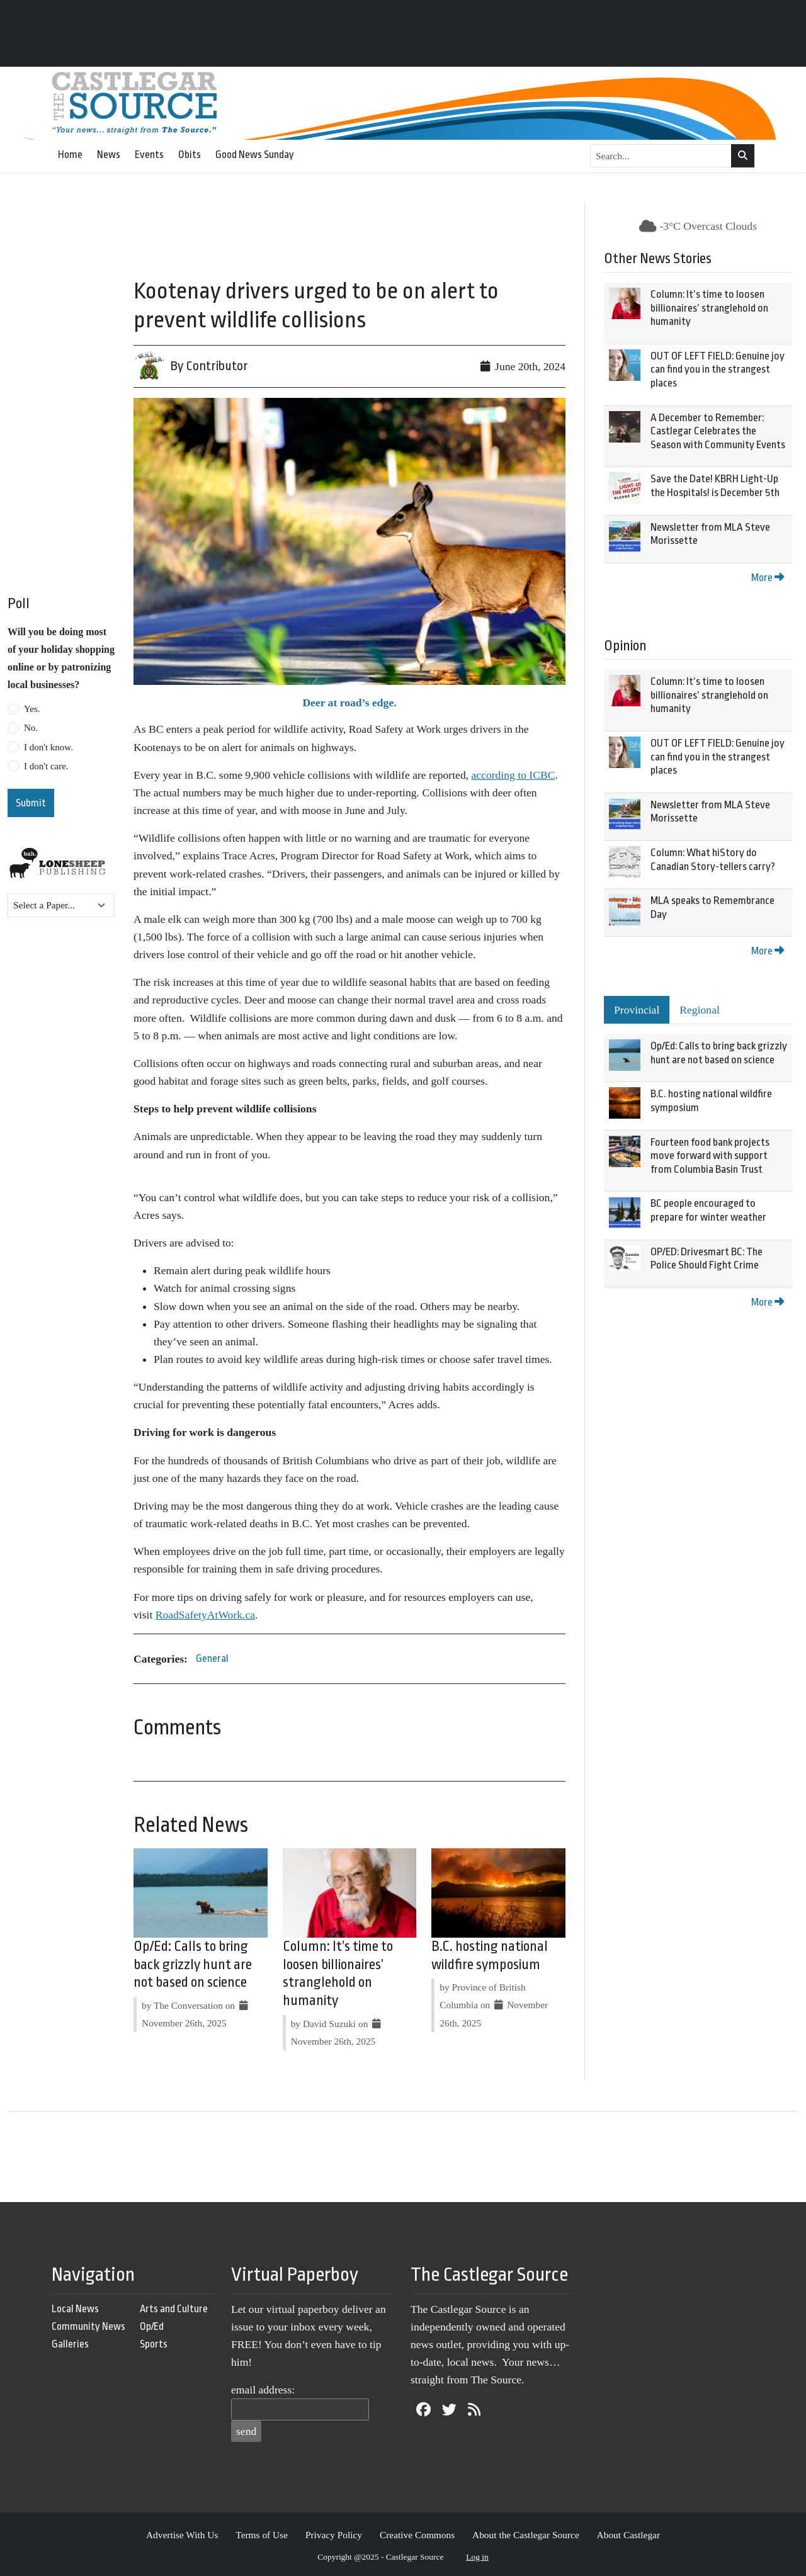 The width and height of the screenshot is (806, 2576). Describe the element at coordinates (477, 2557) in the screenshot. I see `Log in` at that location.